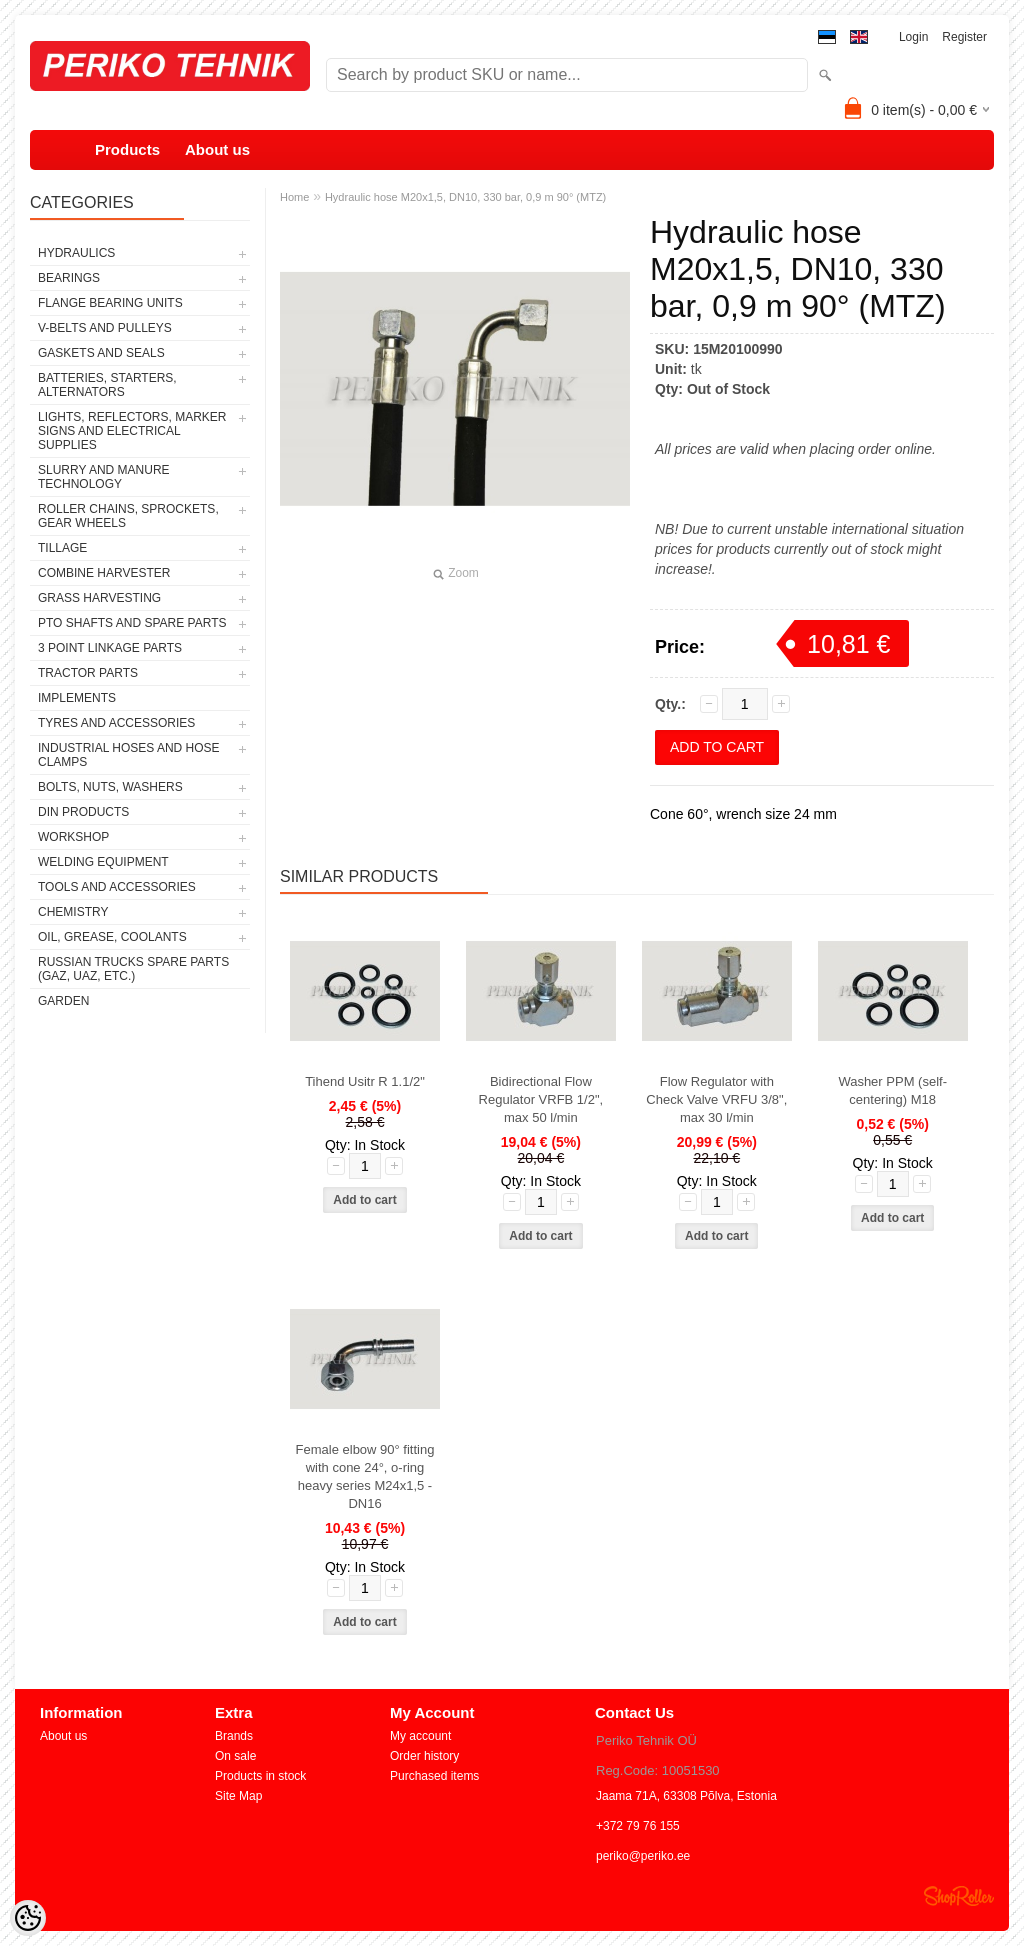 The width and height of the screenshot is (1024, 1946). Describe the element at coordinates (73, 837) in the screenshot. I see `WORKSHOP` at that location.